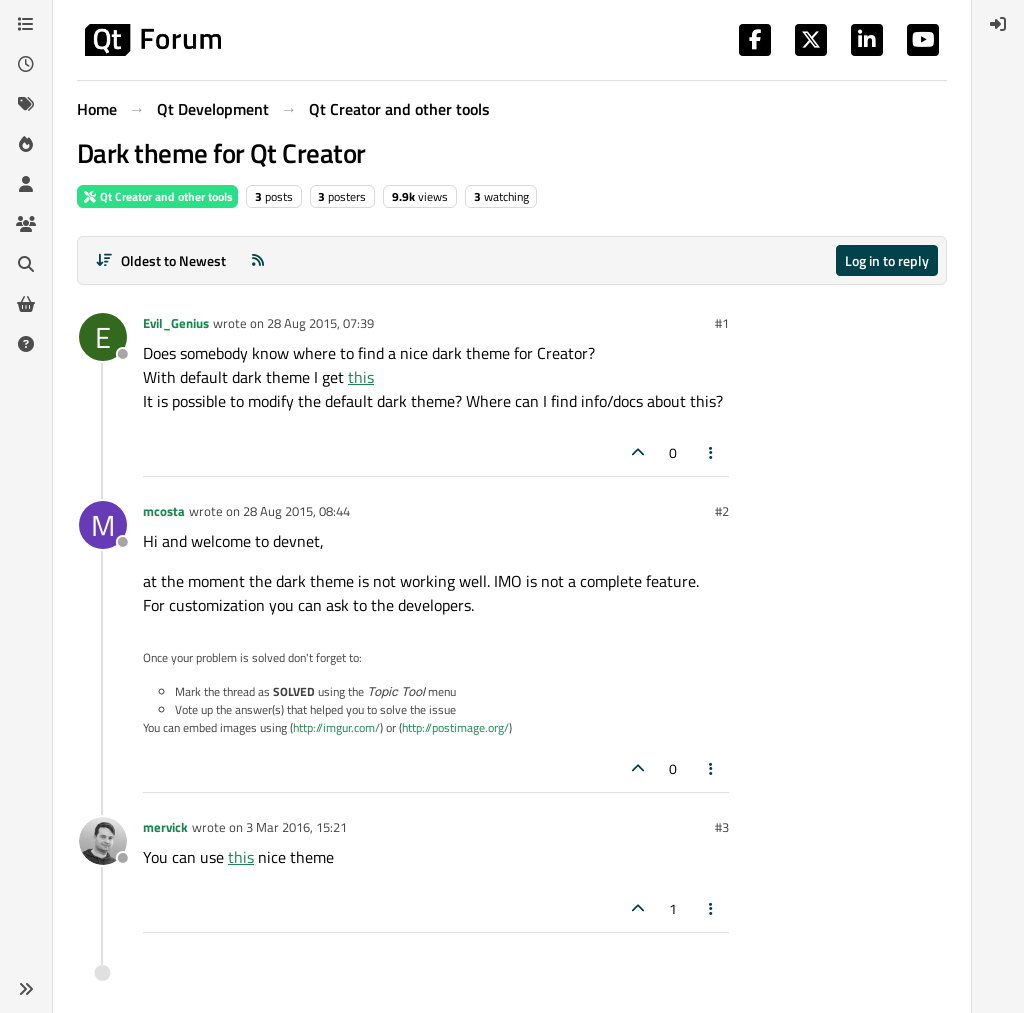 This screenshot has height=1013, width=1024. What do you see at coordinates (320, 323) in the screenshot?
I see `28 Aug 2015, 07:39` at bounding box center [320, 323].